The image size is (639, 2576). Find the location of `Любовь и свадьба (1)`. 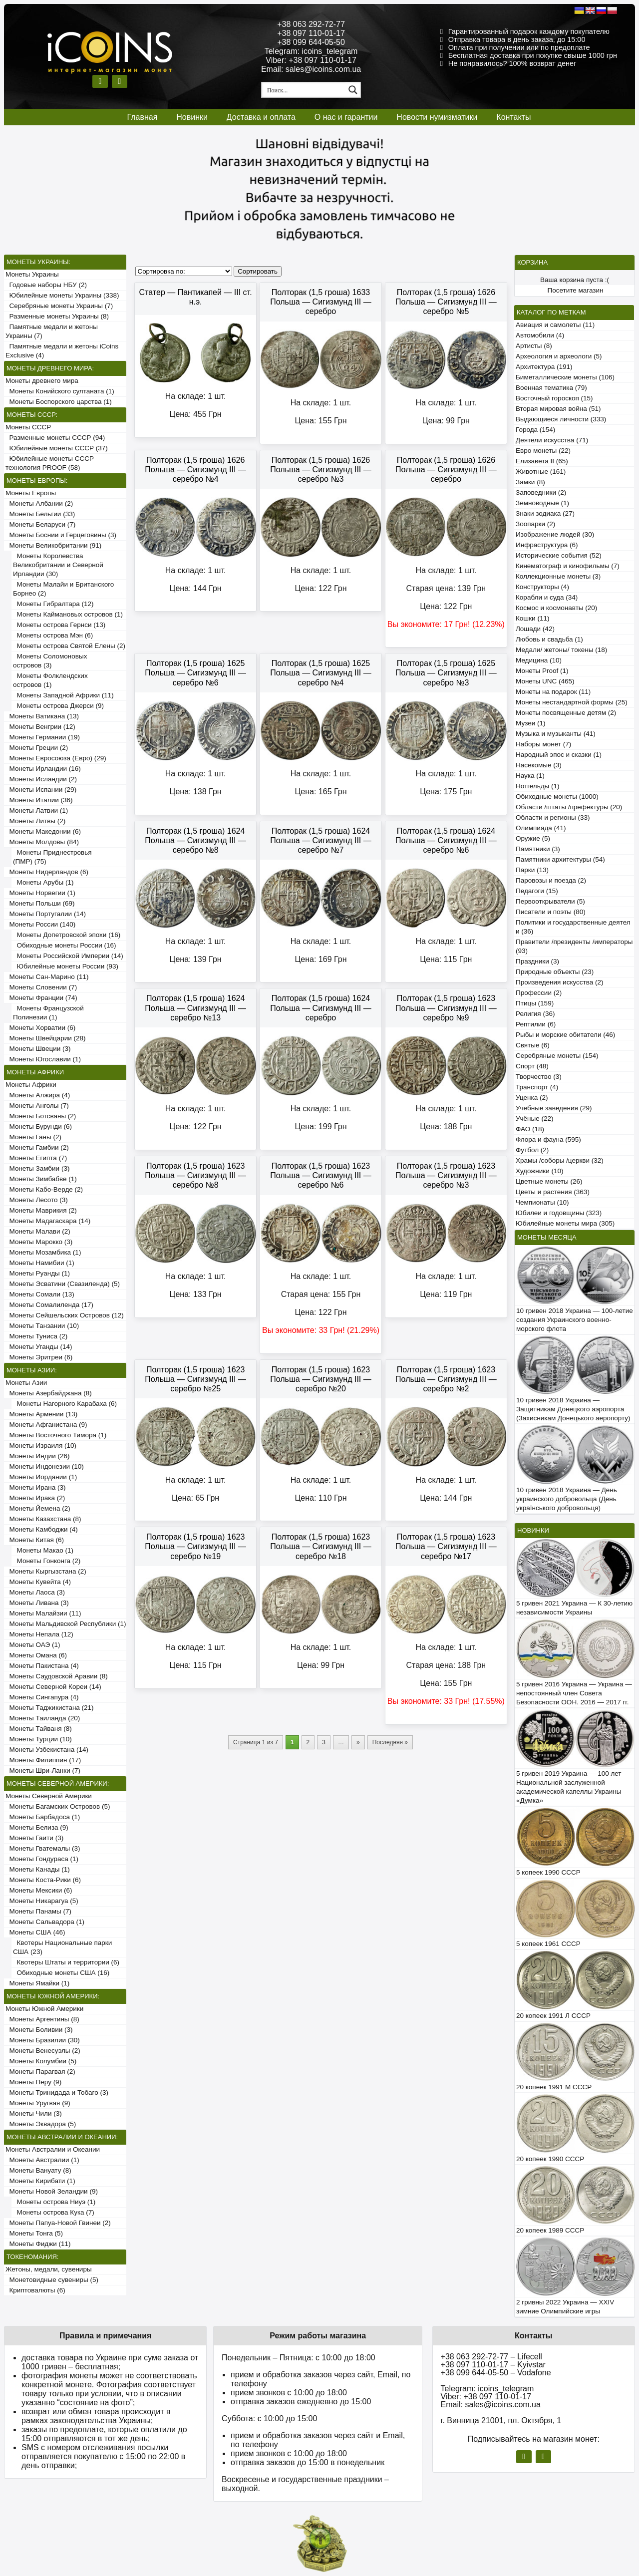

Любовь и свадьба (1) is located at coordinates (549, 639).